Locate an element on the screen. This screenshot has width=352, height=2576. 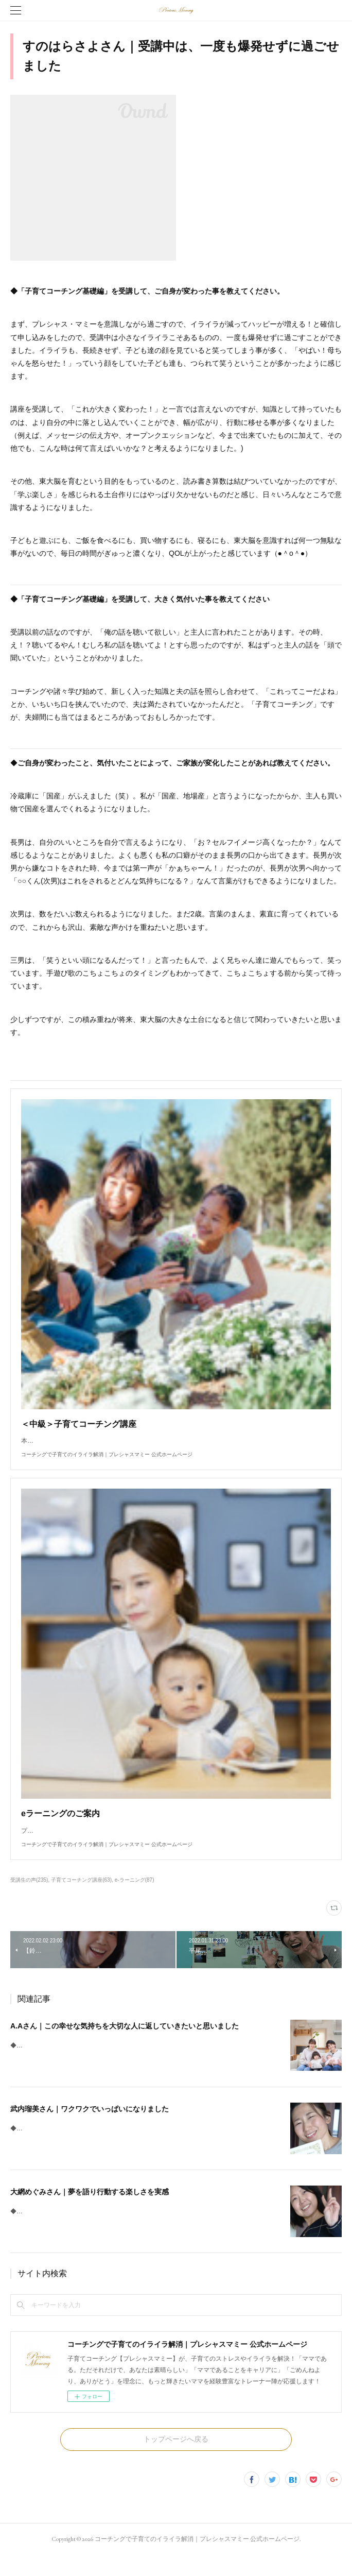
トップページへ戻る is located at coordinates (176, 2459).